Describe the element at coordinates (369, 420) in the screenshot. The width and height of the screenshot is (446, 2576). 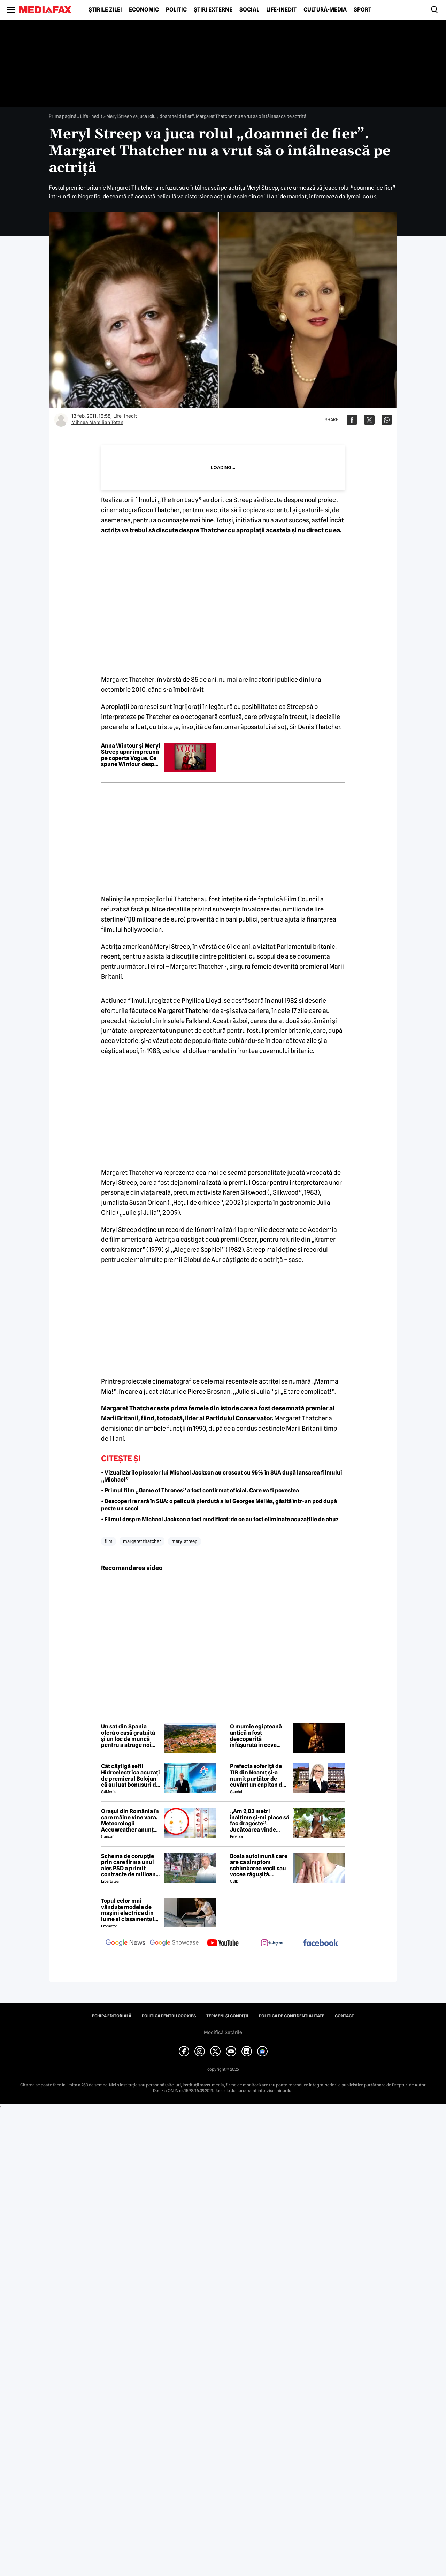
I see `[Da share pe X]` at that location.